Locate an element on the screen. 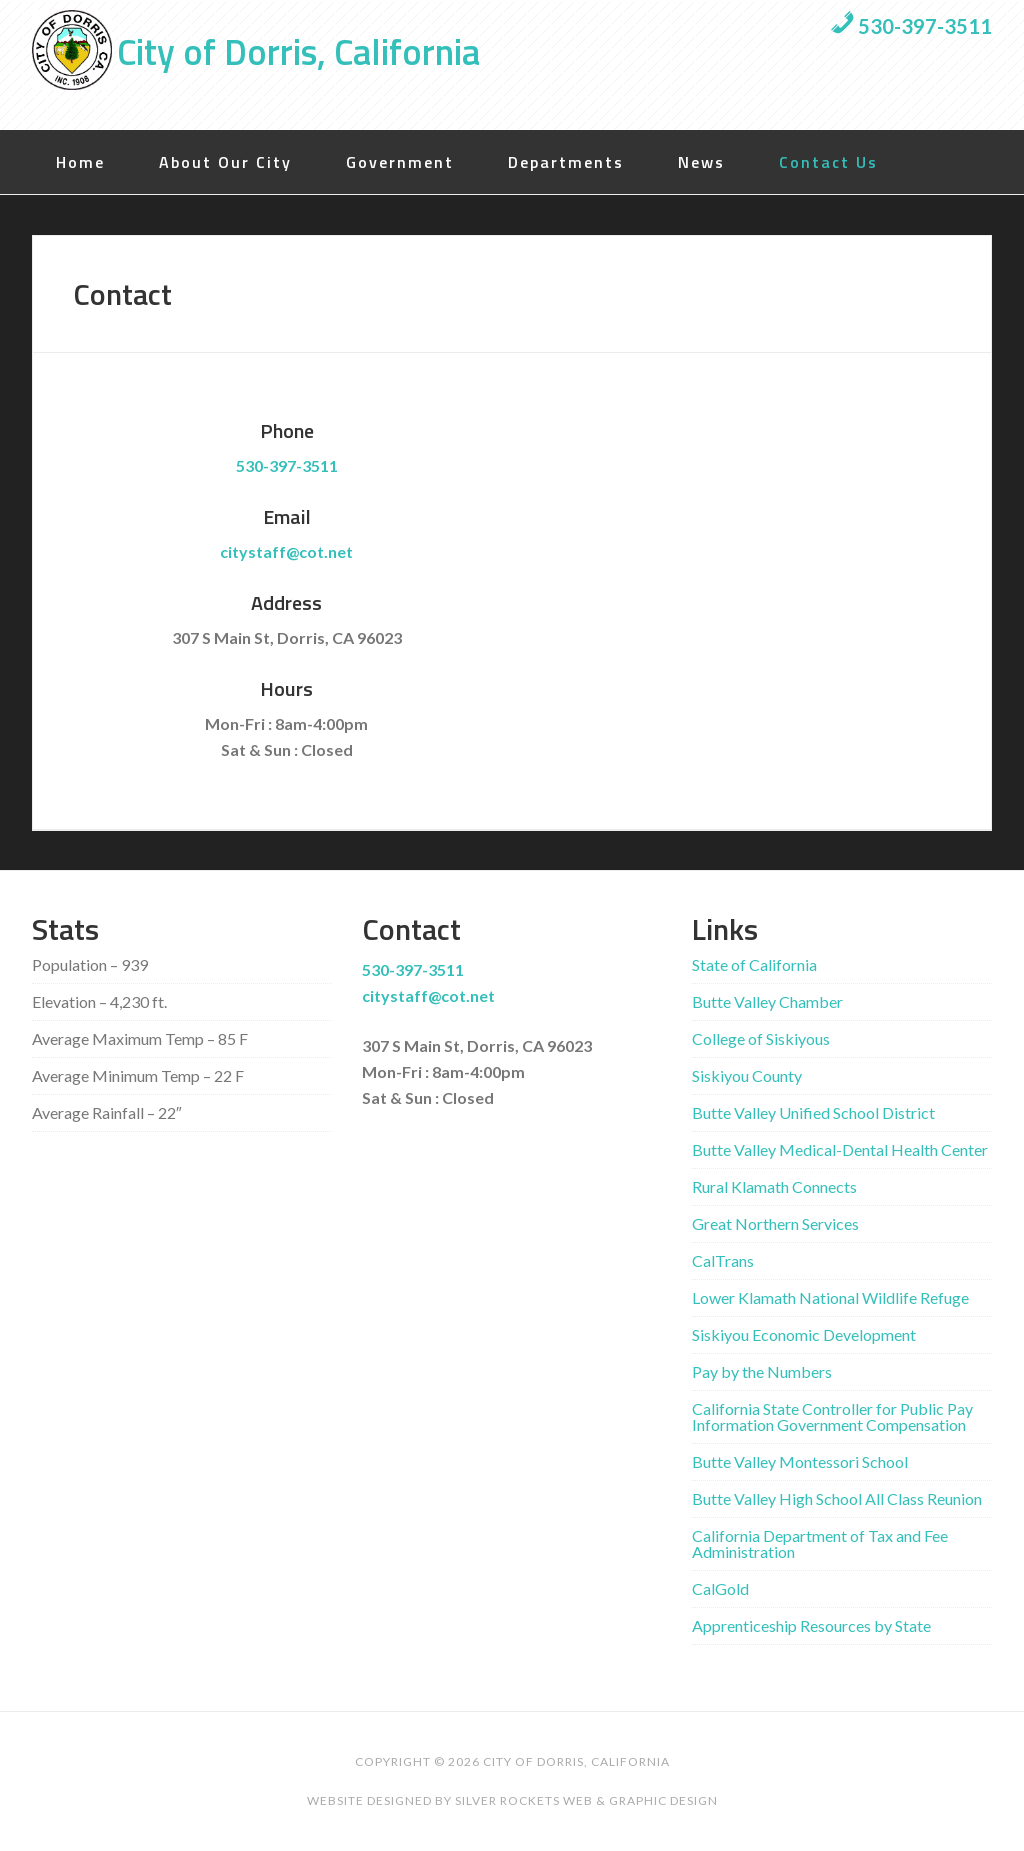  College of Siskiyous is located at coordinates (761, 1038).